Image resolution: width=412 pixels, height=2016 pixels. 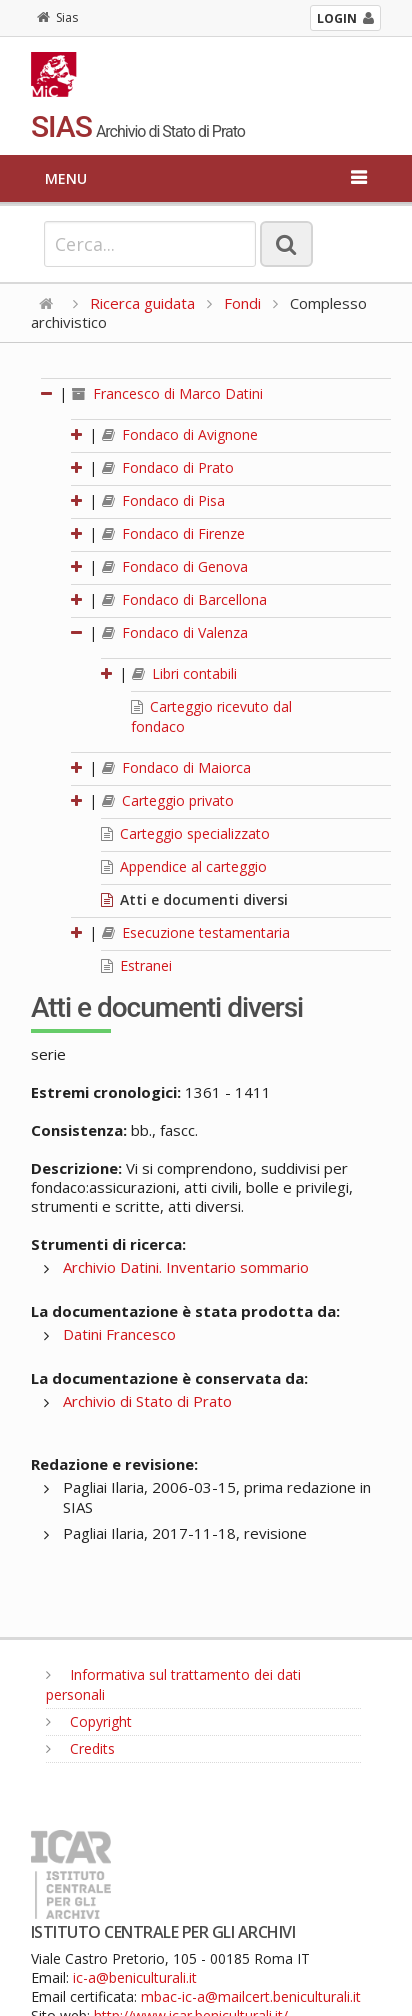 What do you see at coordinates (89, 1721) in the screenshot?
I see `Copyright` at bounding box center [89, 1721].